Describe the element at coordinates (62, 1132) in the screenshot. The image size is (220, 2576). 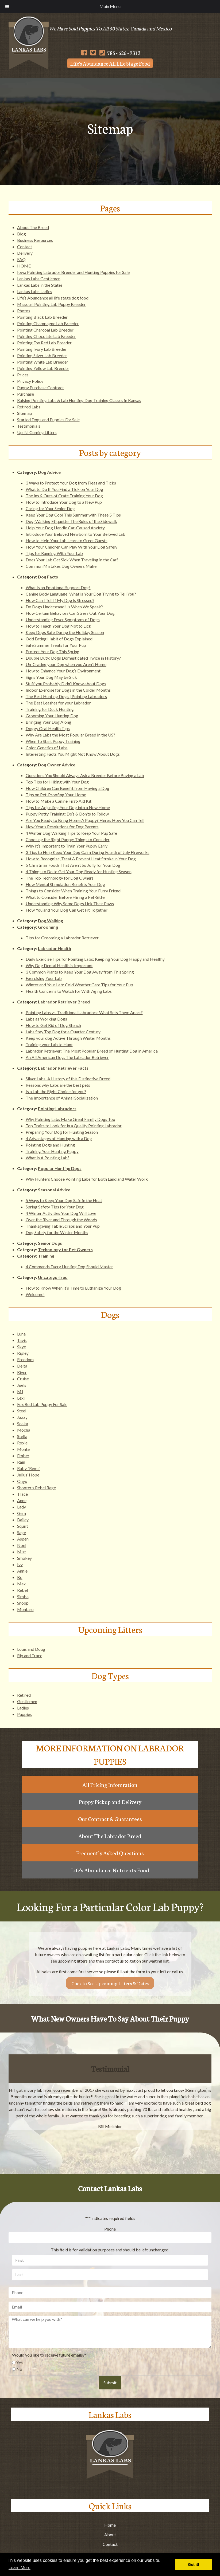
I see `Preparing Your Dog for Hunting Season` at that location.